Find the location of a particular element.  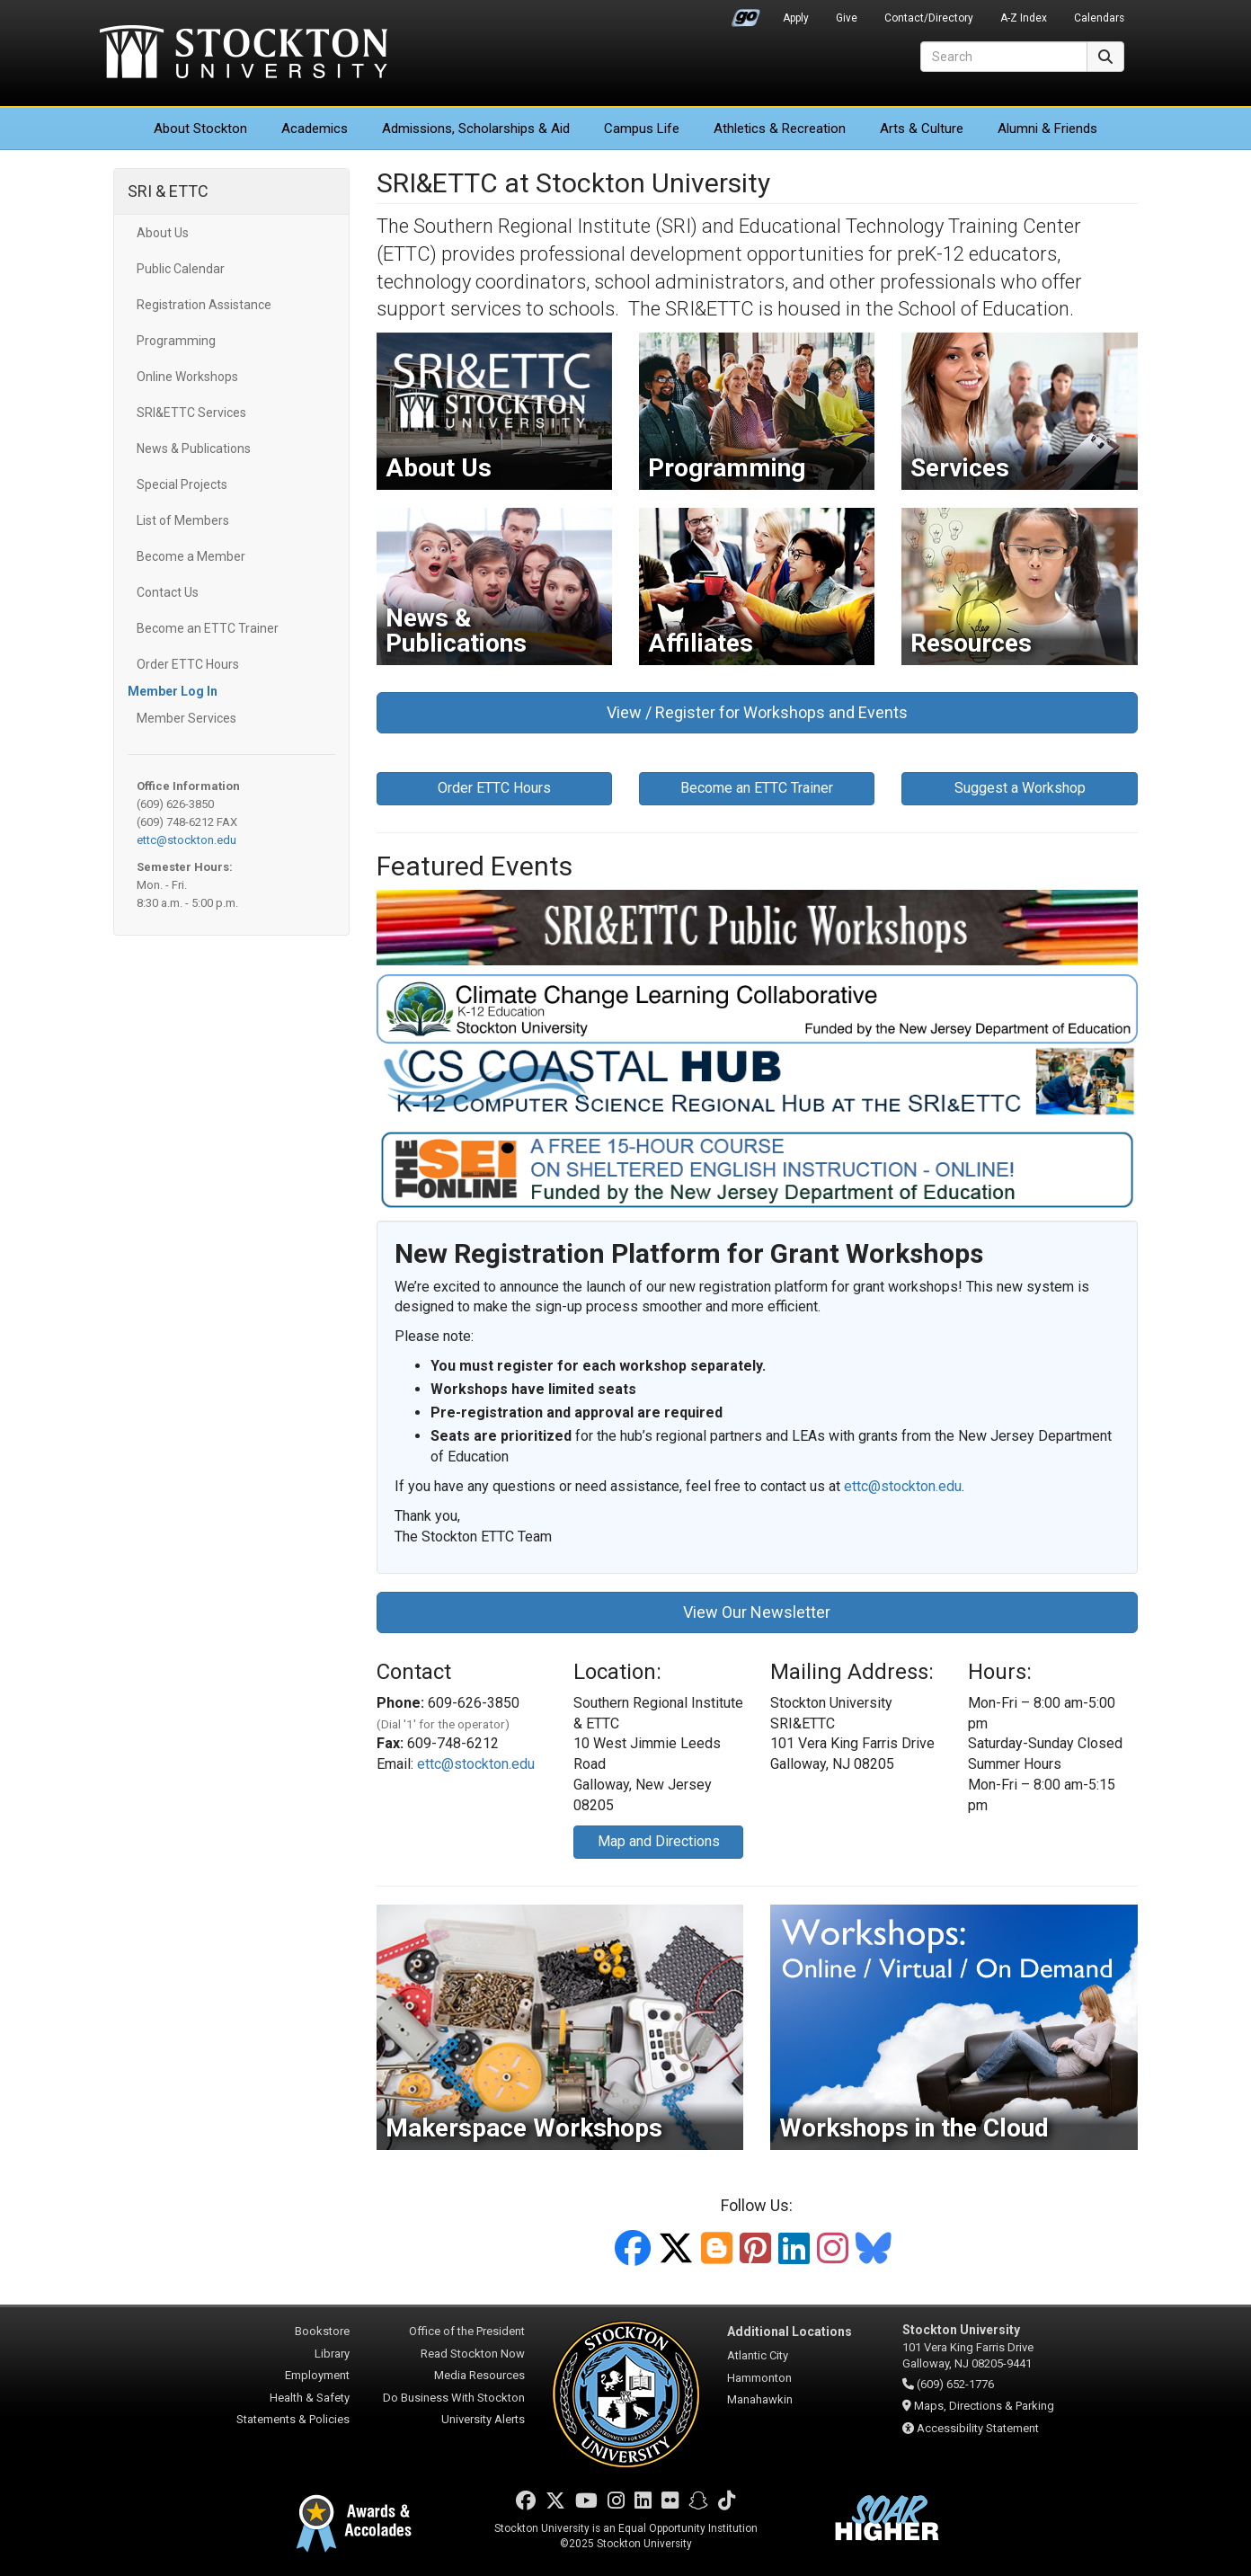

Accessibility Statement is located at coordinates (978, 2428).